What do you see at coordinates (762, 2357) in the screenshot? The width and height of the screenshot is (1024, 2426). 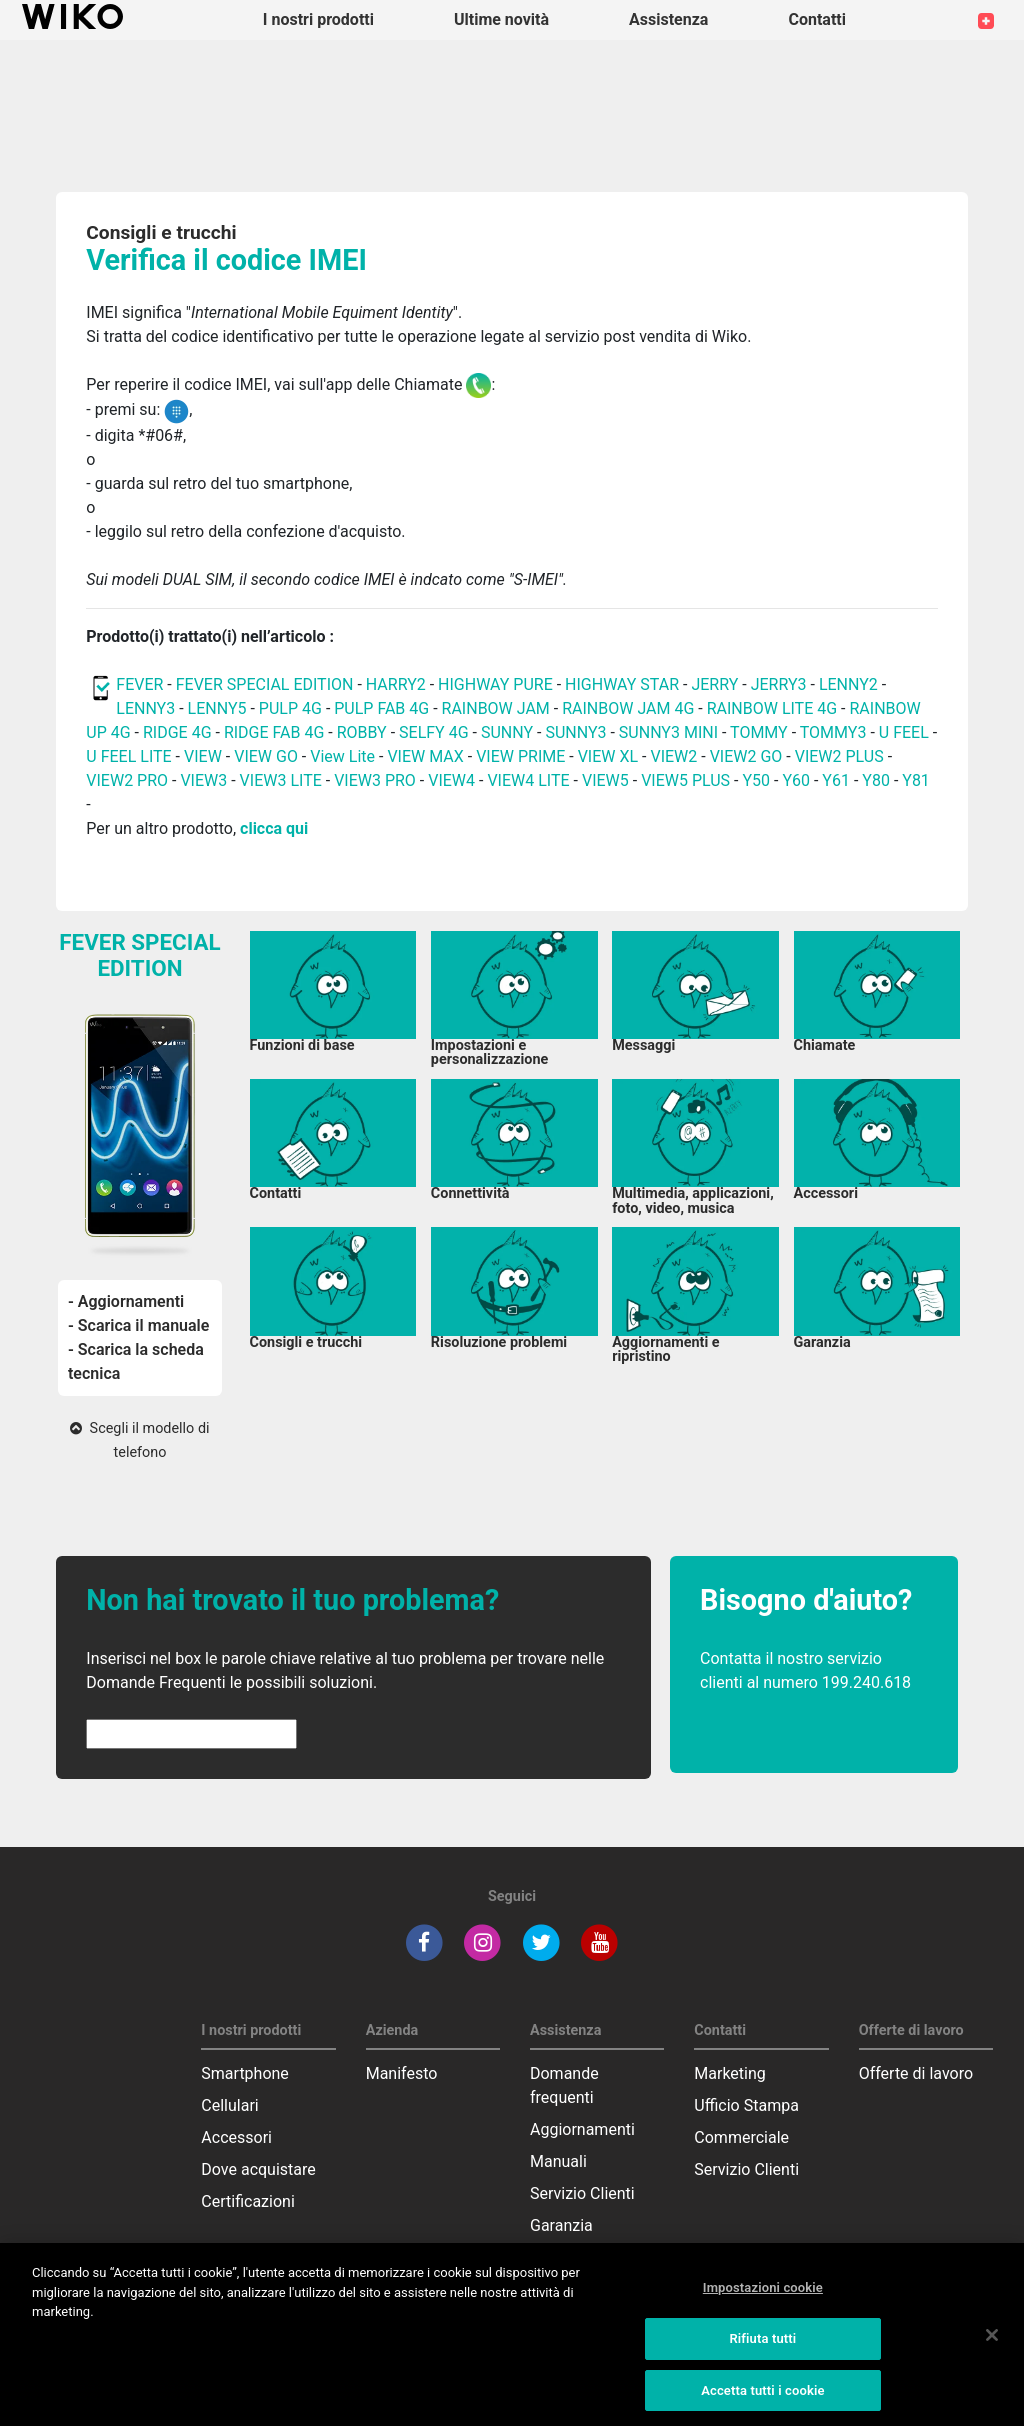 I see `Rifiuta tutti` at bounding box center [762, 2357].